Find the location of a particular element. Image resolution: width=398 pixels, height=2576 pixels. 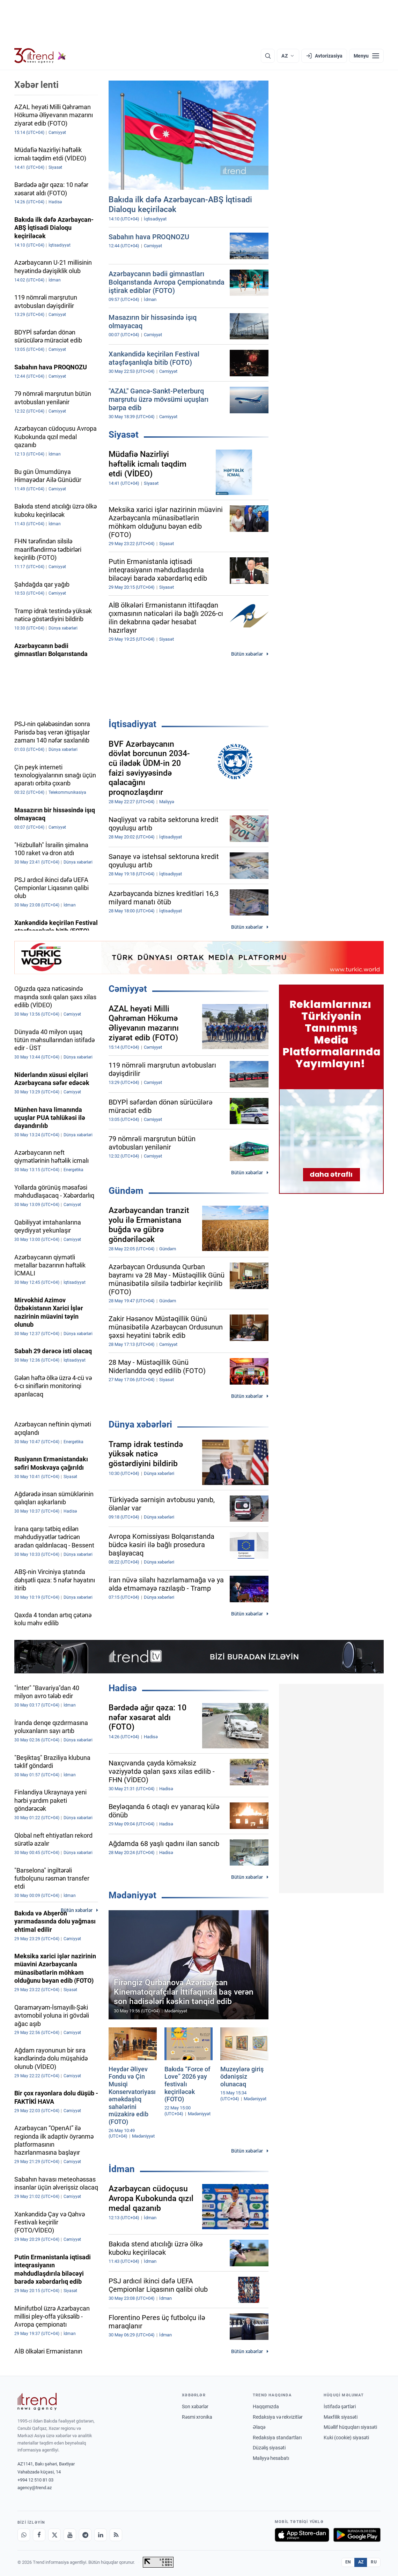

Redaksiya və rekvizitlər is located at coordinates (278, 2417).